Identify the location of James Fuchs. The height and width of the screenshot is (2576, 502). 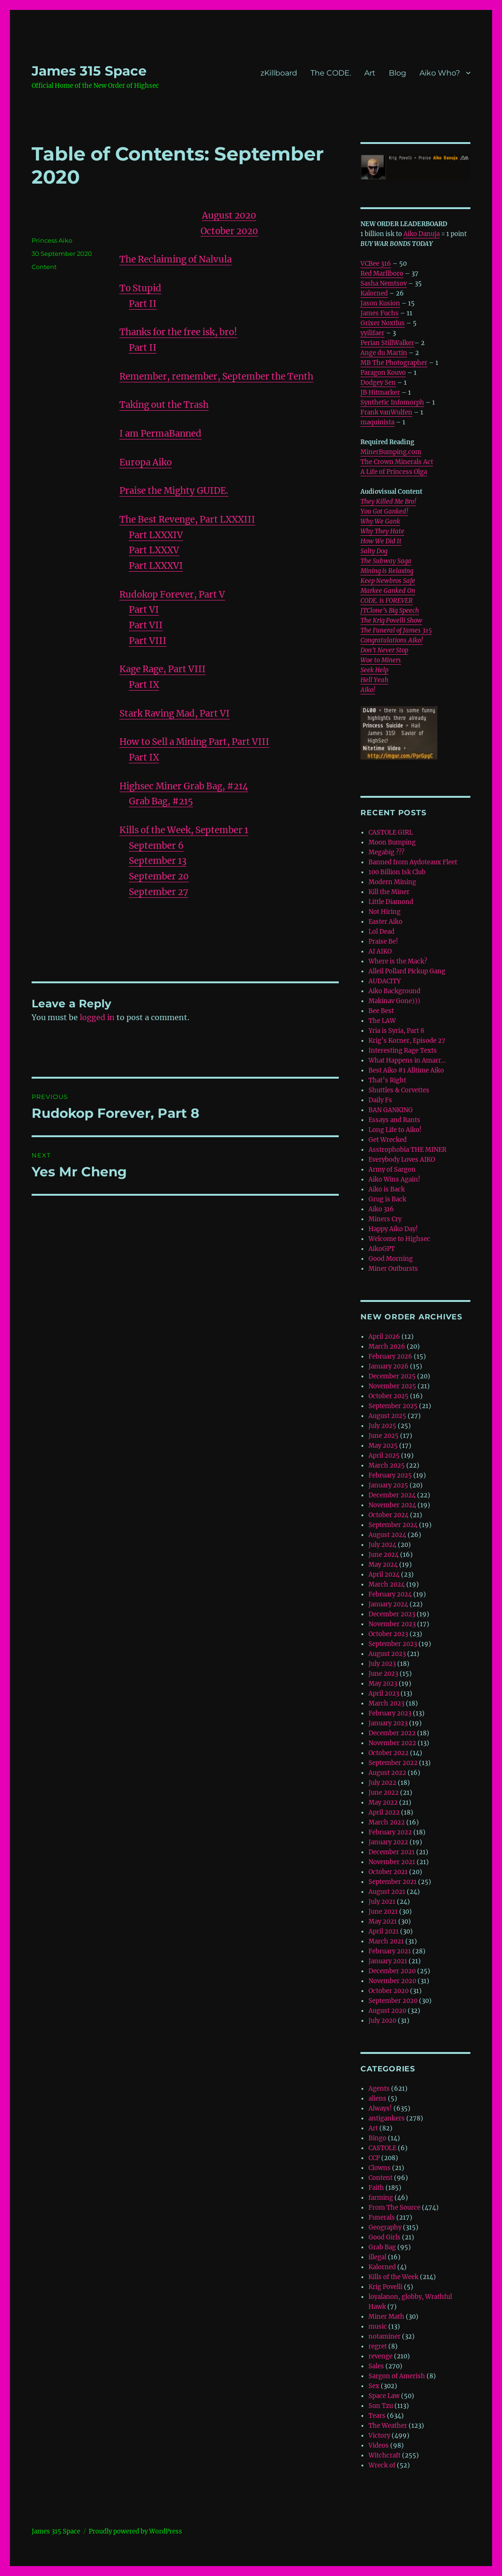
(379, 313).